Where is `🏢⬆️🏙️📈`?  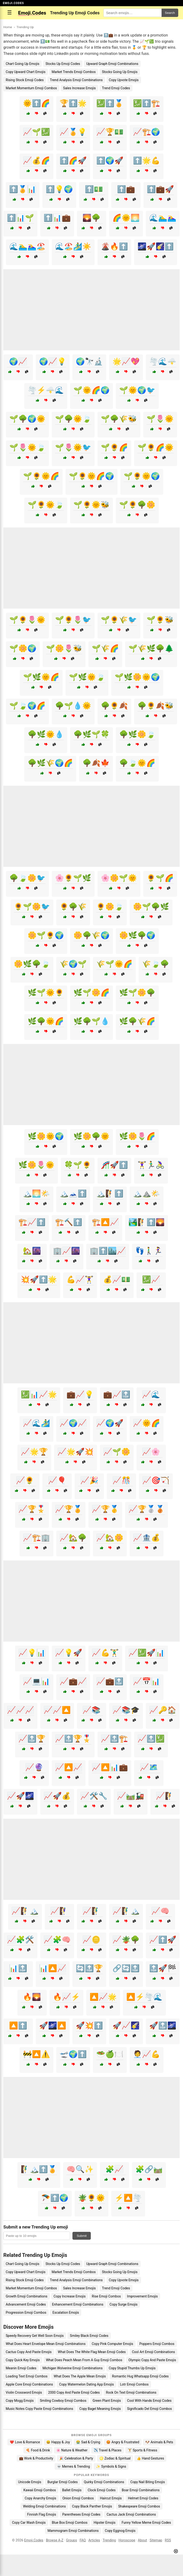 🏢⬆️🏙️📈 is located at coordinates (108, 1251).